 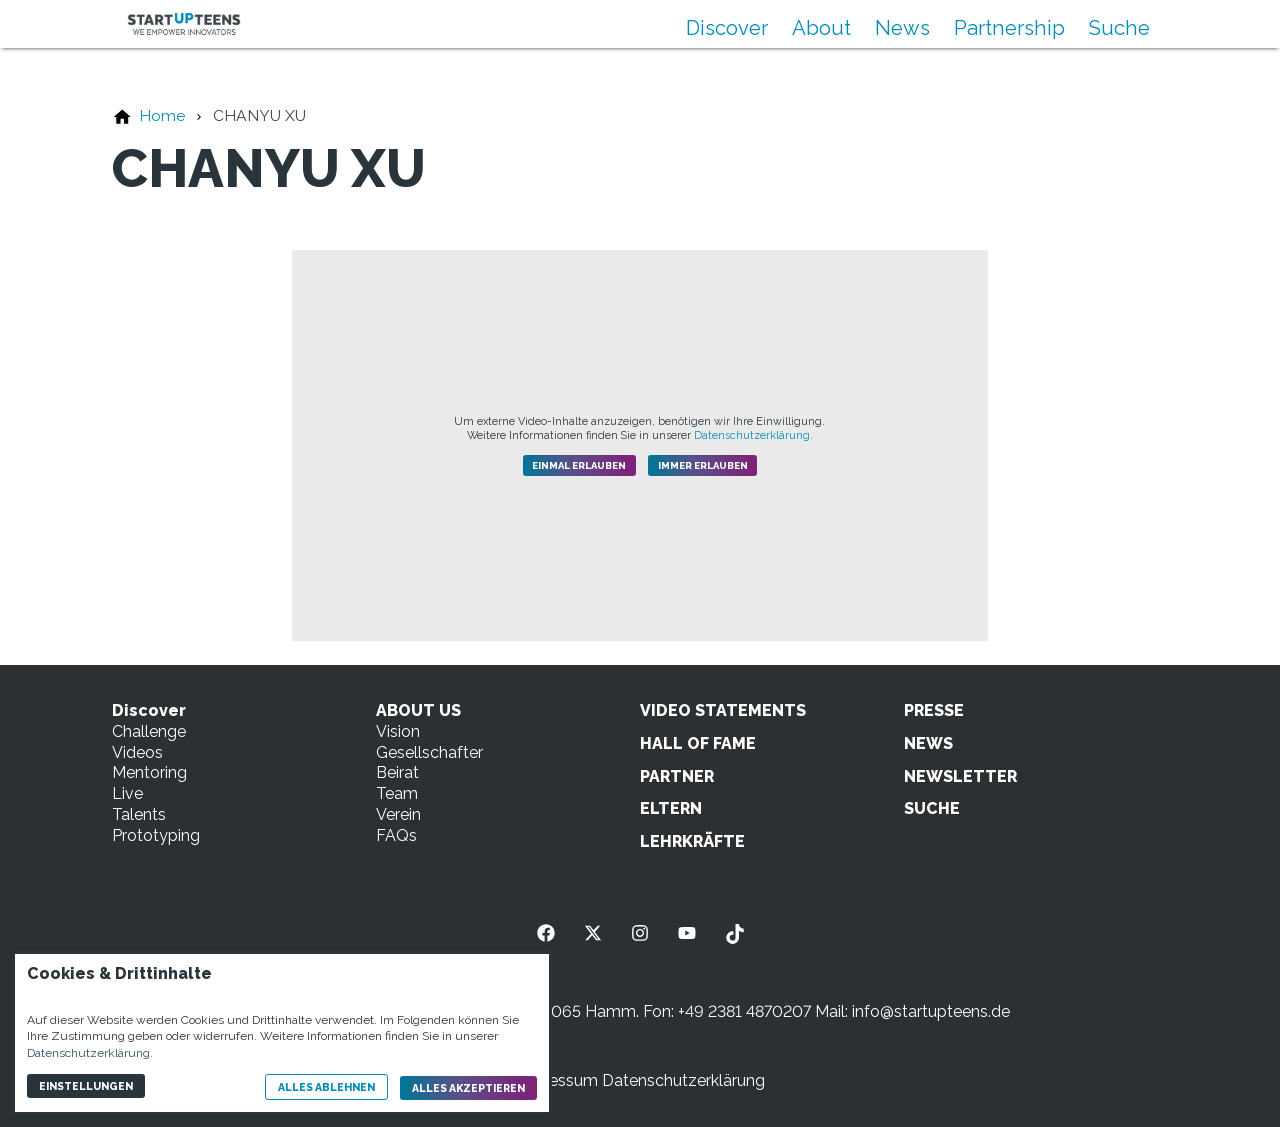 I want to click on Team, so click(x=397, y=793).